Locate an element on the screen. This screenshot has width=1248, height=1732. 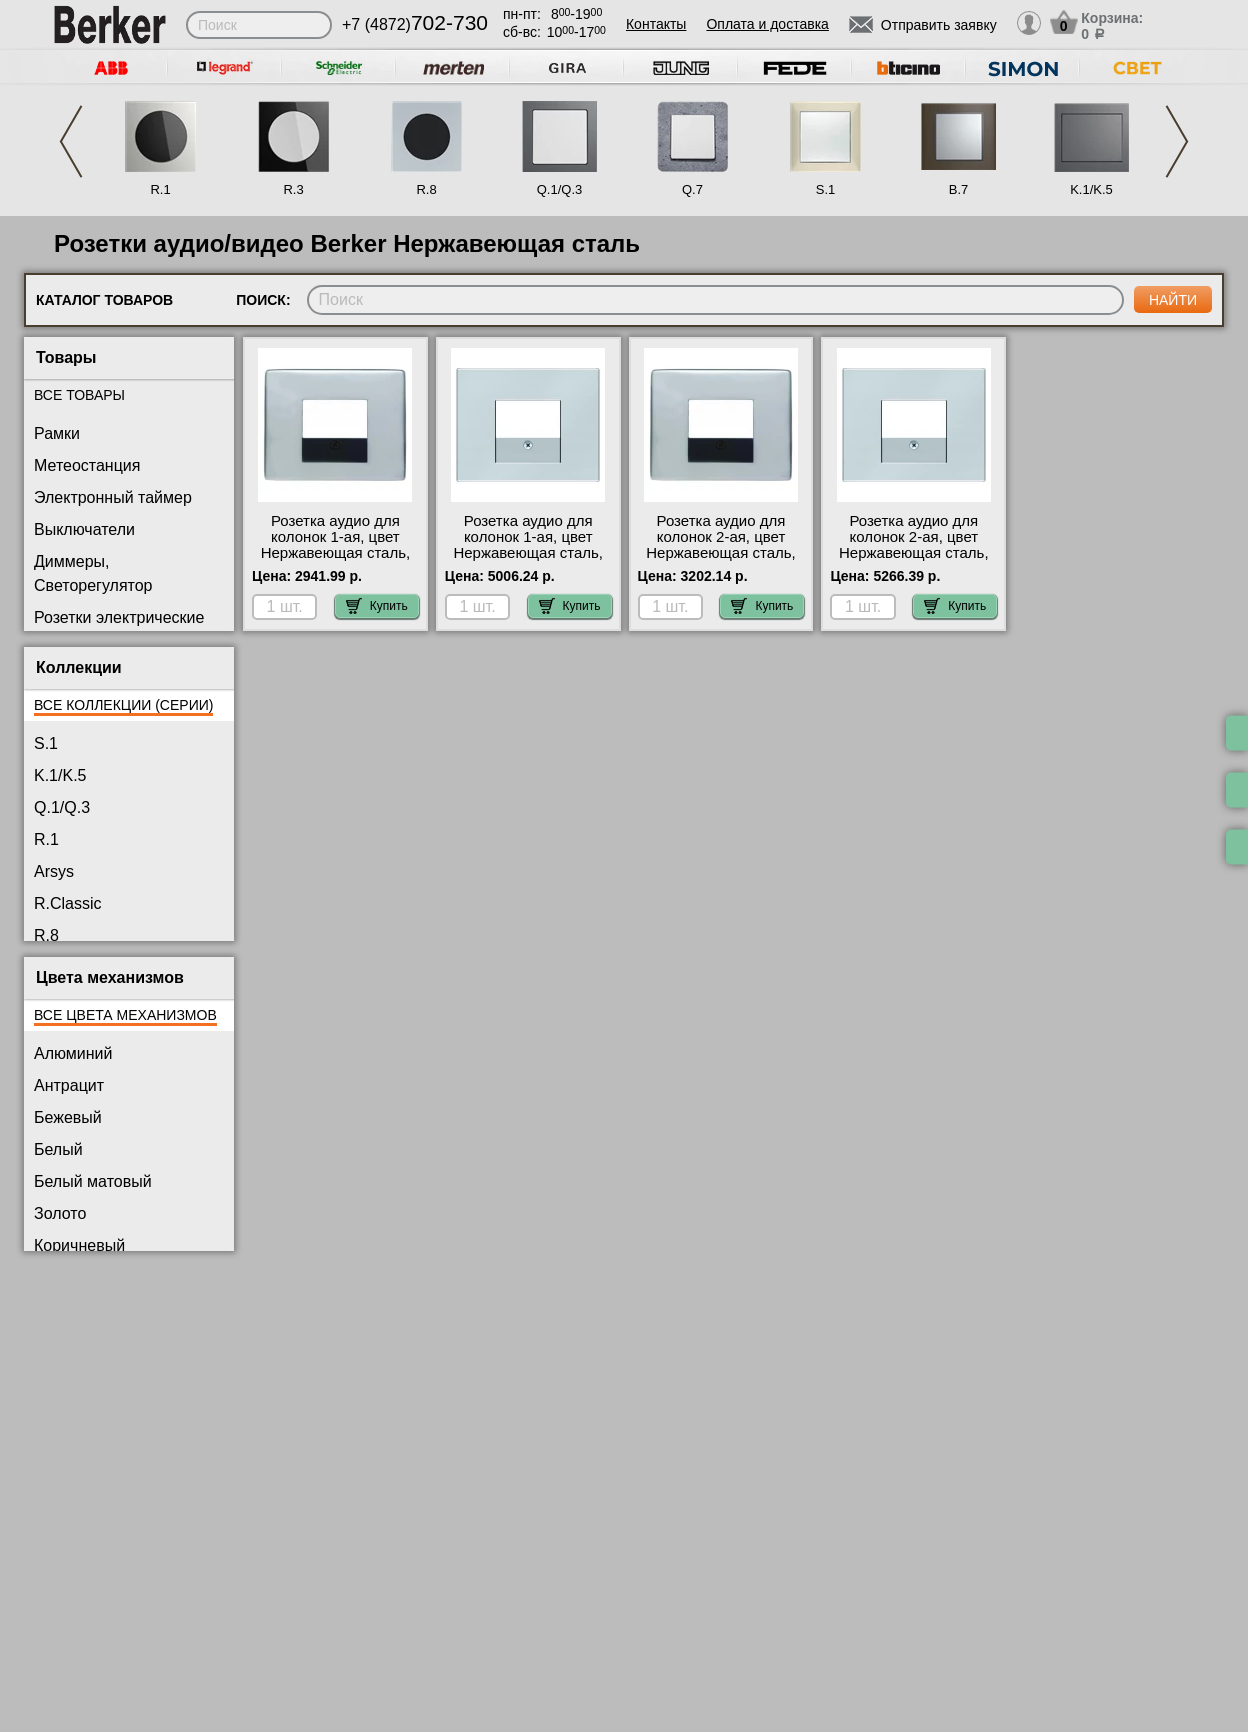
Антрацит is located at coordinates (69, 1085).